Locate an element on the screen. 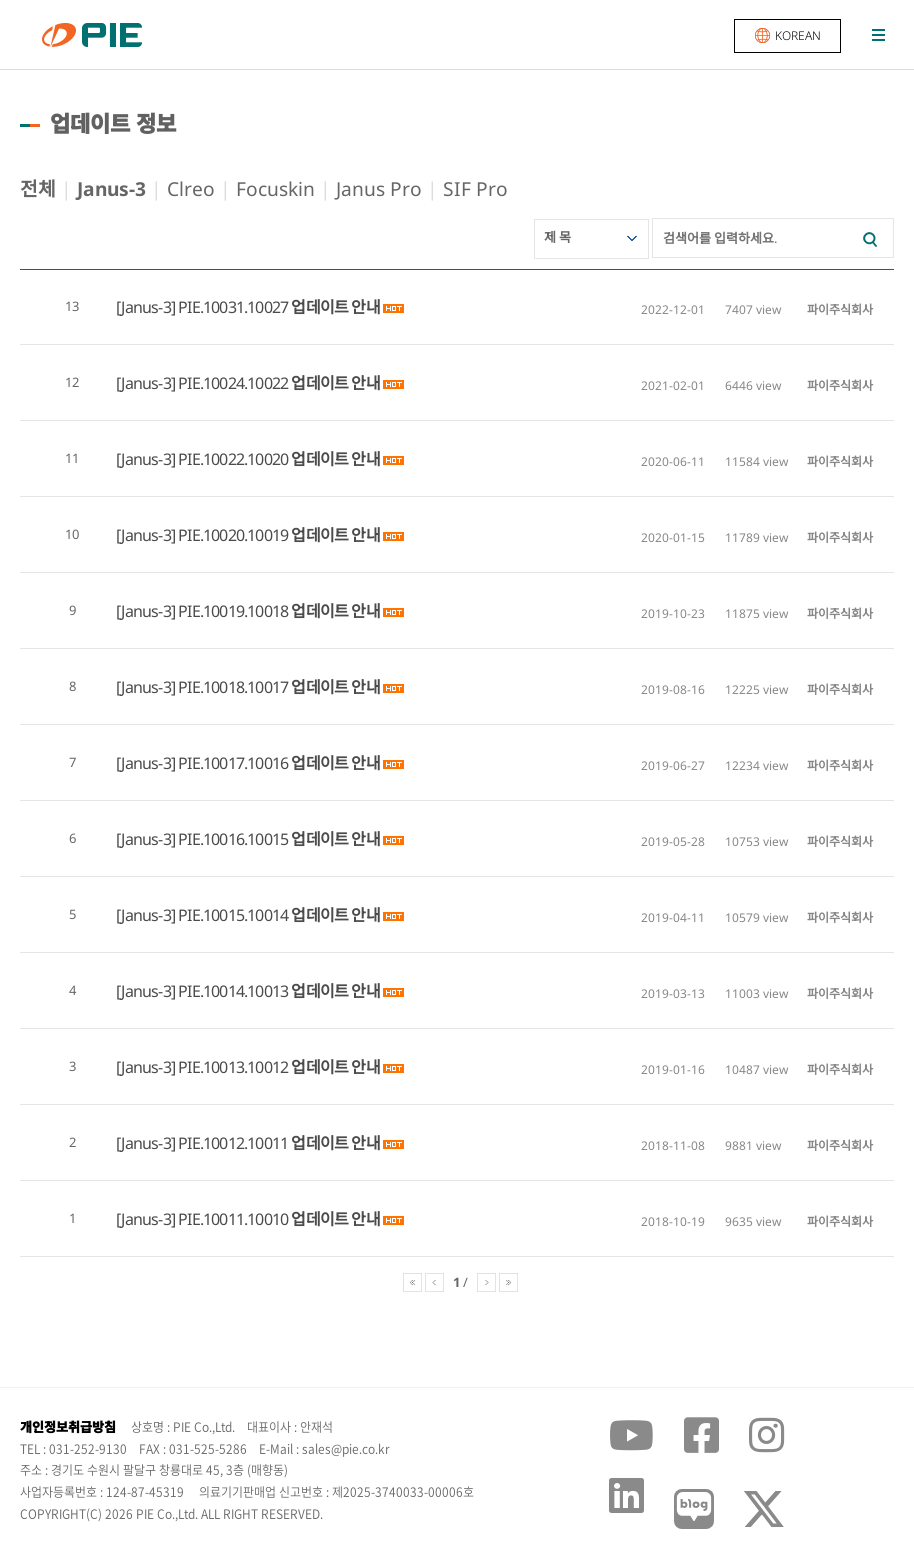 The height and width of the screenshot is (1562, 914). PIE.10017.10016 업데이트 안내 is located at coordinates (279, 763).